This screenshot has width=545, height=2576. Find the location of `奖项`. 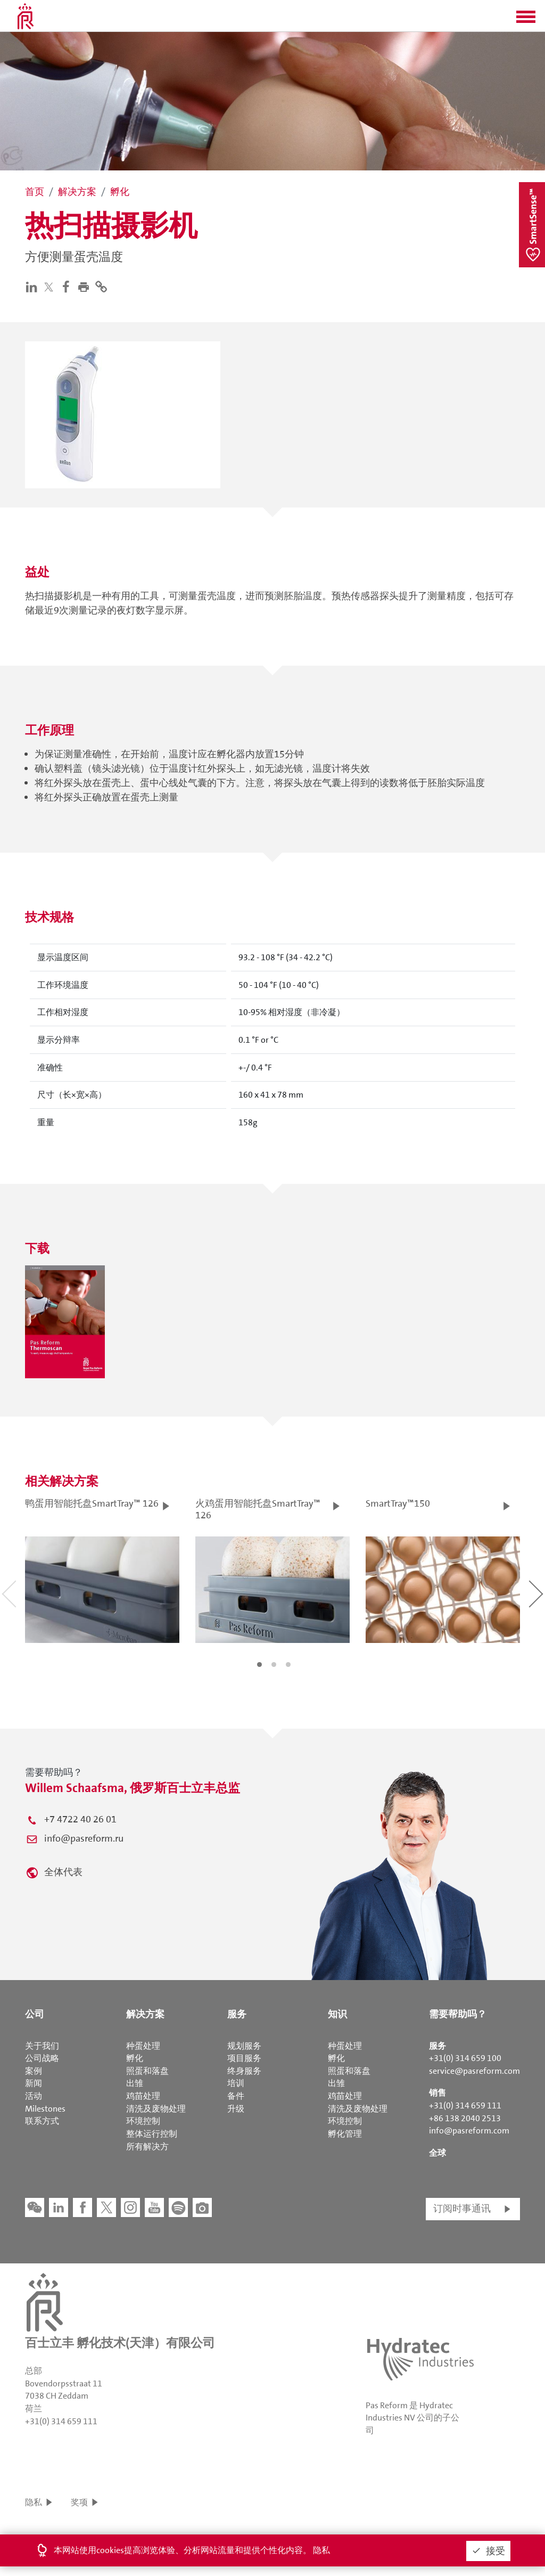

奖项 is located at coordinates (79, 2502).